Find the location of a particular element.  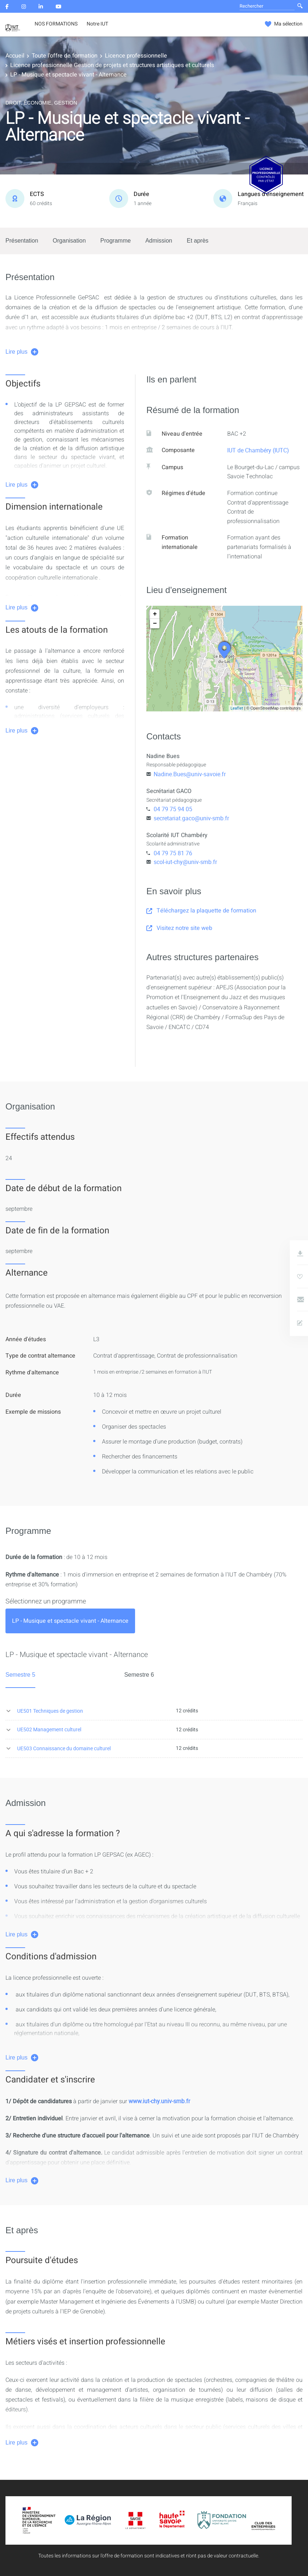

Admission is located at coordinates (158, 240).